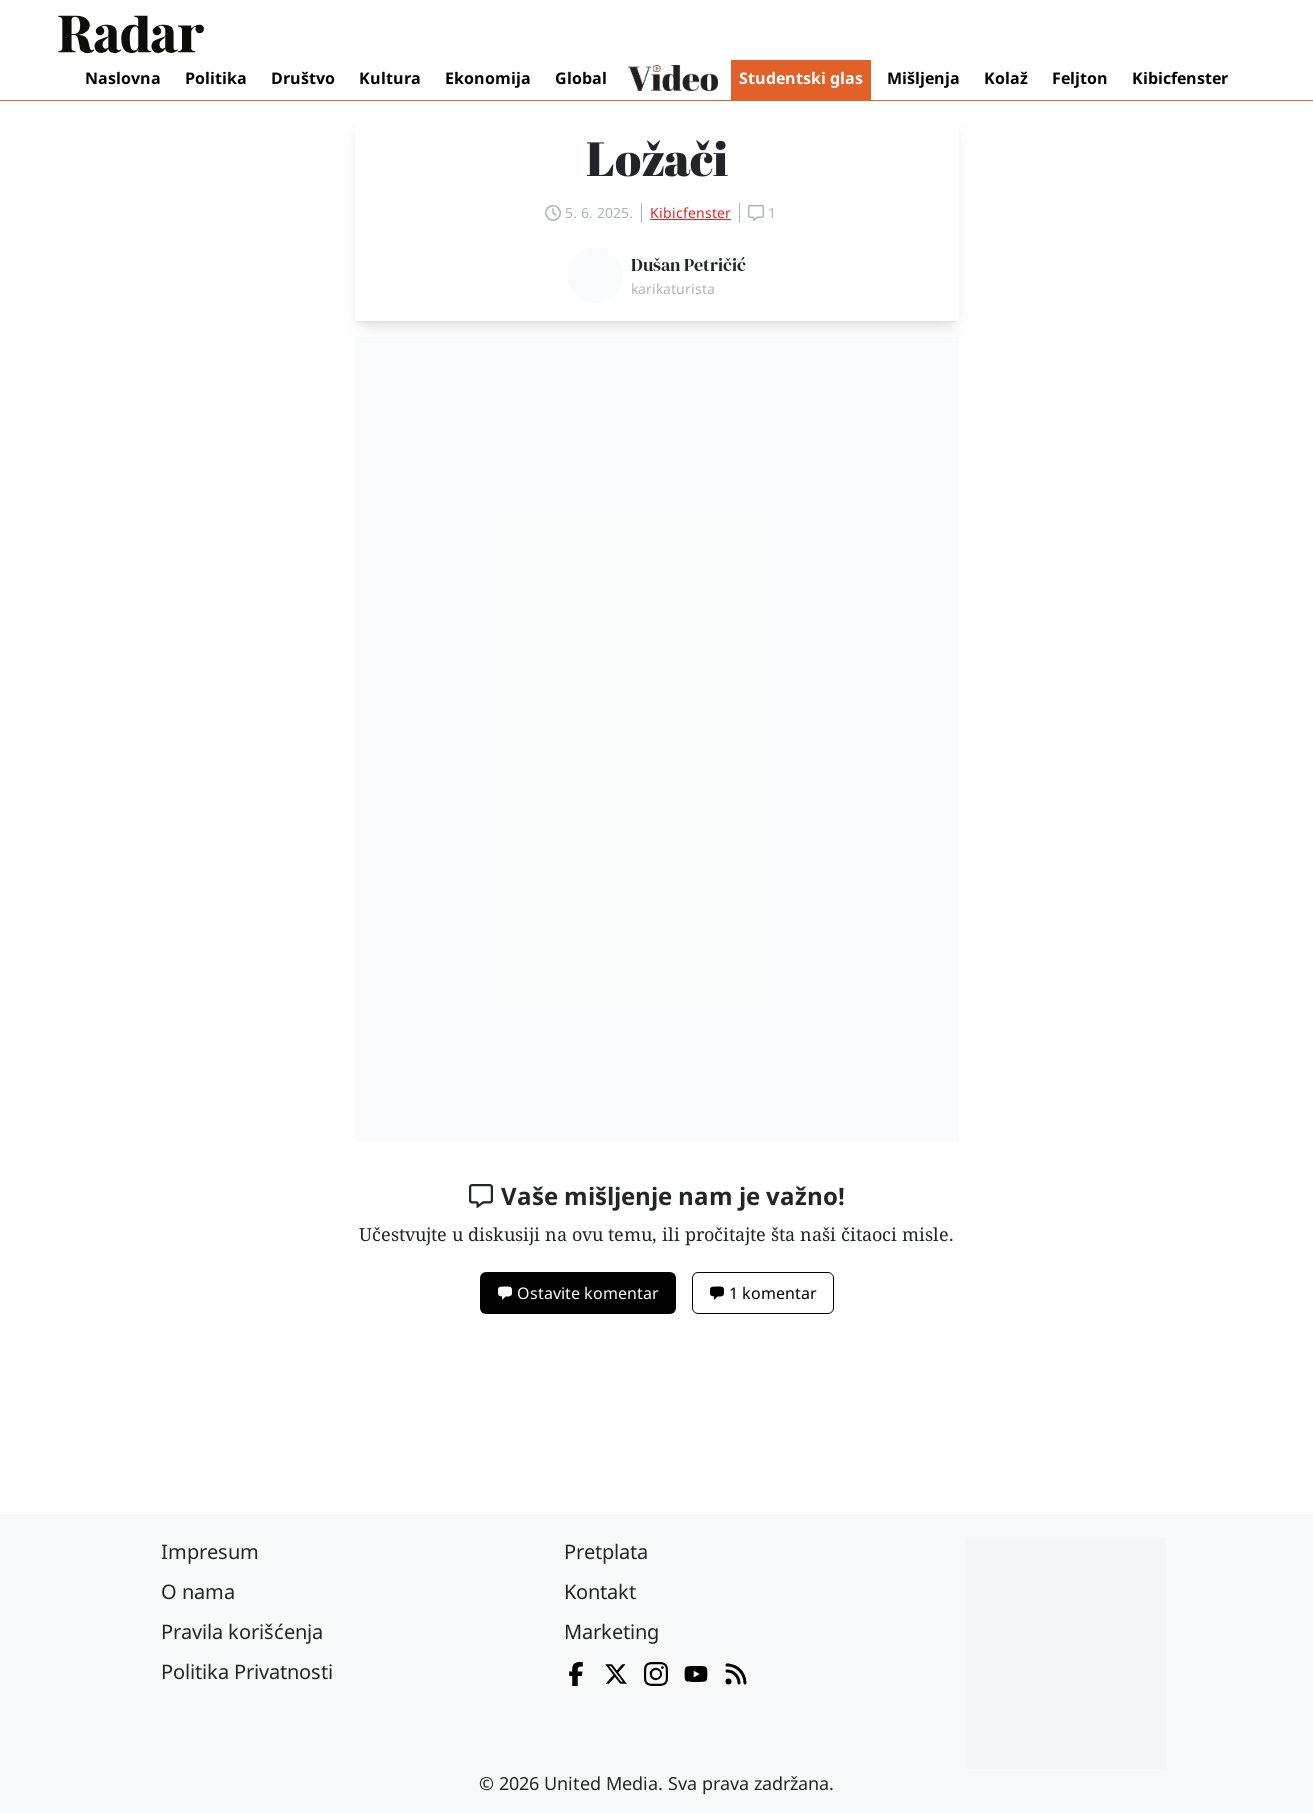 This screenshot has height=1813, width=1313. Describe the element at coordinates (390, 78) in the screenshot. I see `Kultura` at that location.